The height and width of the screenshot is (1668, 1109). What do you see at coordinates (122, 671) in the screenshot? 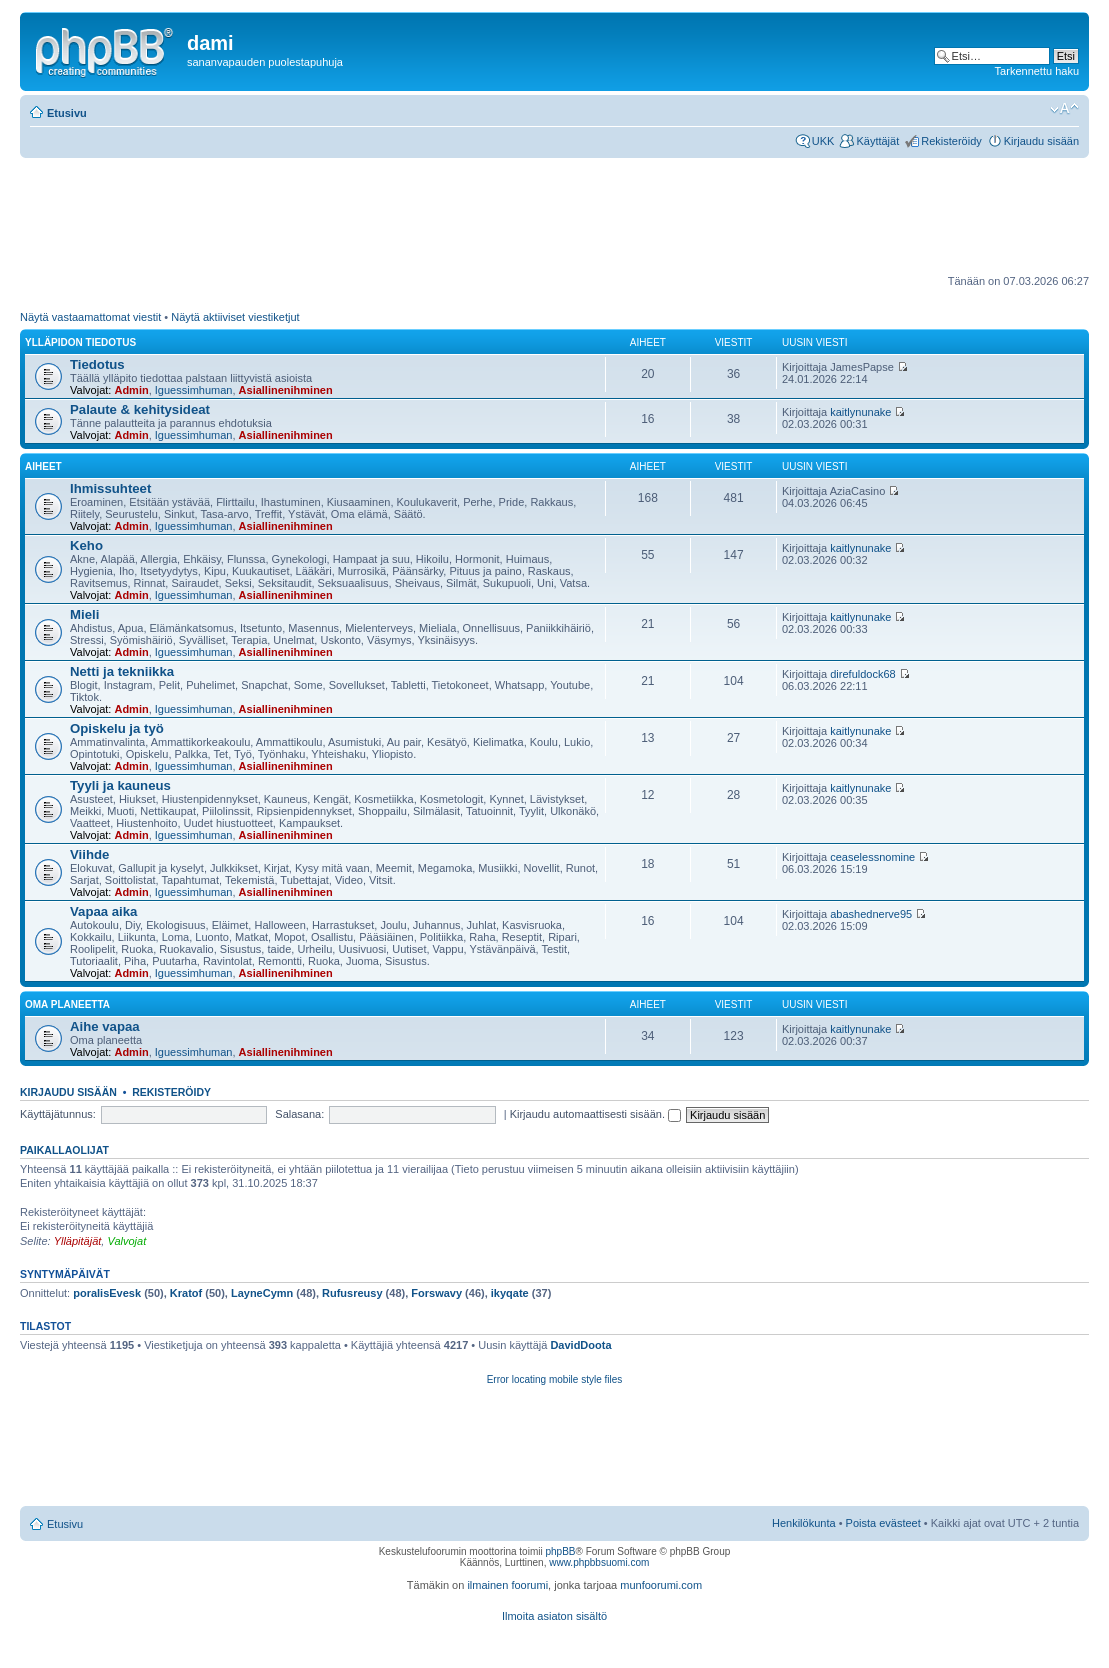
I see `Netti ja tekniikka` at bounding box center [122, 671].